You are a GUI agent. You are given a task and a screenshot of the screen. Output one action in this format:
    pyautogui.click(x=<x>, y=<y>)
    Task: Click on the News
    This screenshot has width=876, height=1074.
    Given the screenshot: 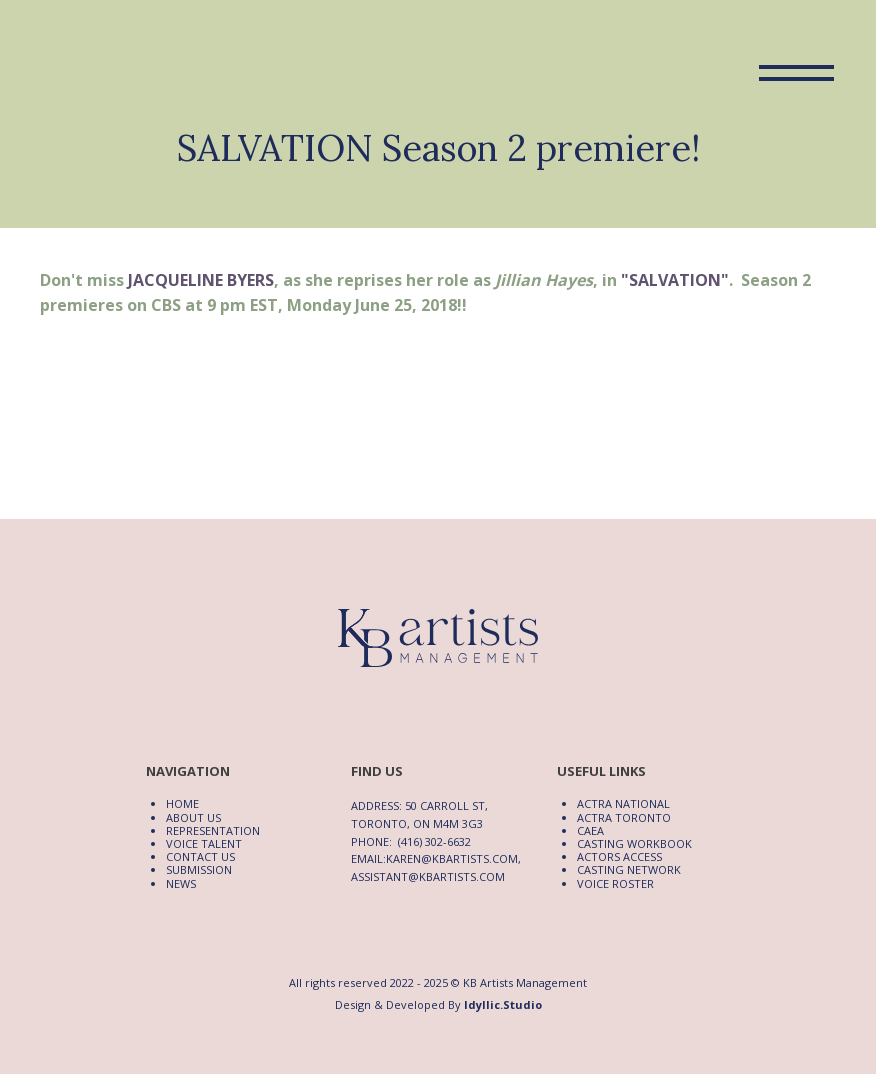 What is the action you would take?
    pyautogui.click(x=181, y=883)
    